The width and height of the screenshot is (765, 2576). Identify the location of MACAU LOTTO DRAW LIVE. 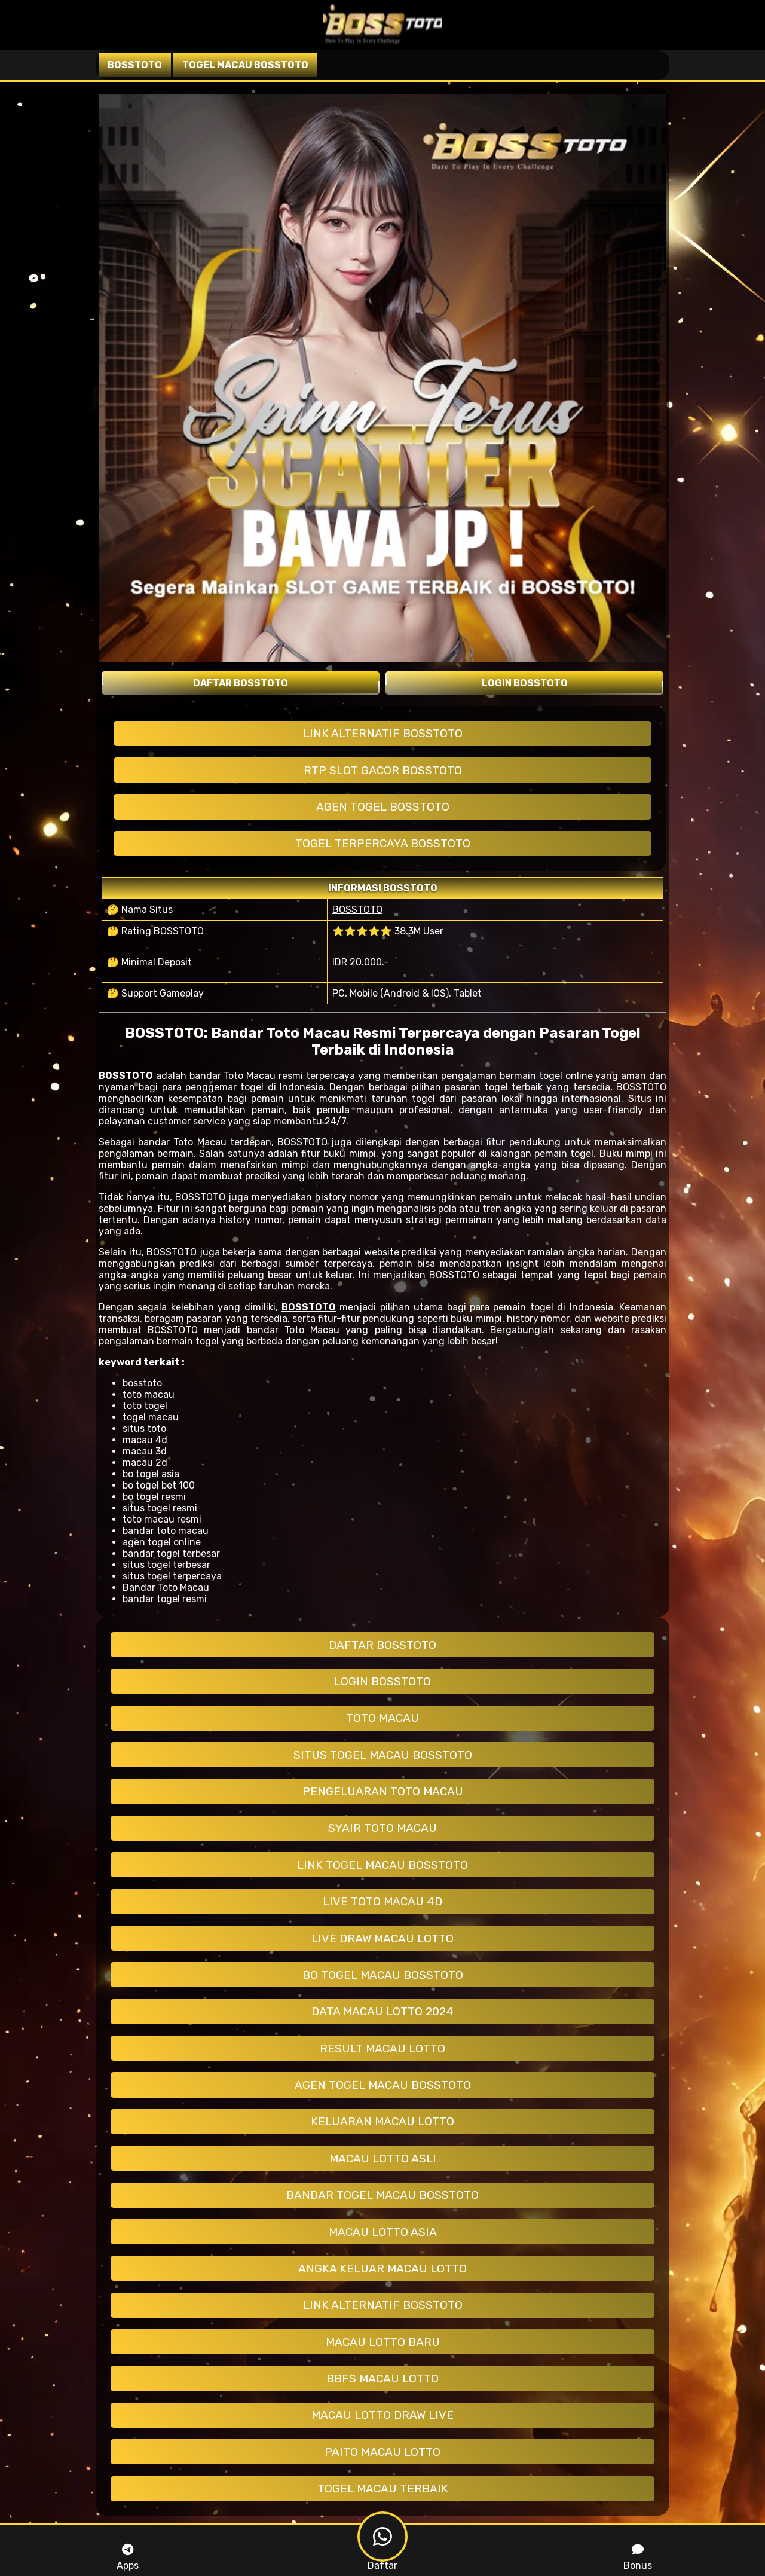
(382, 2415).